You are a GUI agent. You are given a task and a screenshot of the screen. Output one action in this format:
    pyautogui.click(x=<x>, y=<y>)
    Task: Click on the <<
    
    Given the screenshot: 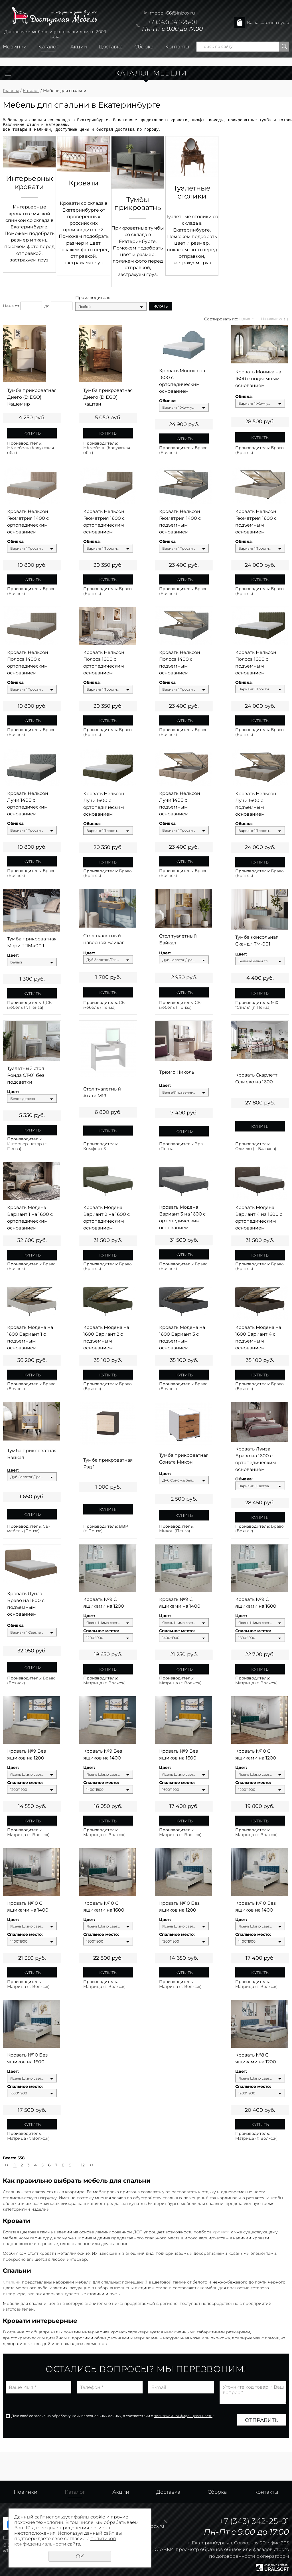 What is the action you would take?
    pyautogui.click(x=6, y=2165)
    